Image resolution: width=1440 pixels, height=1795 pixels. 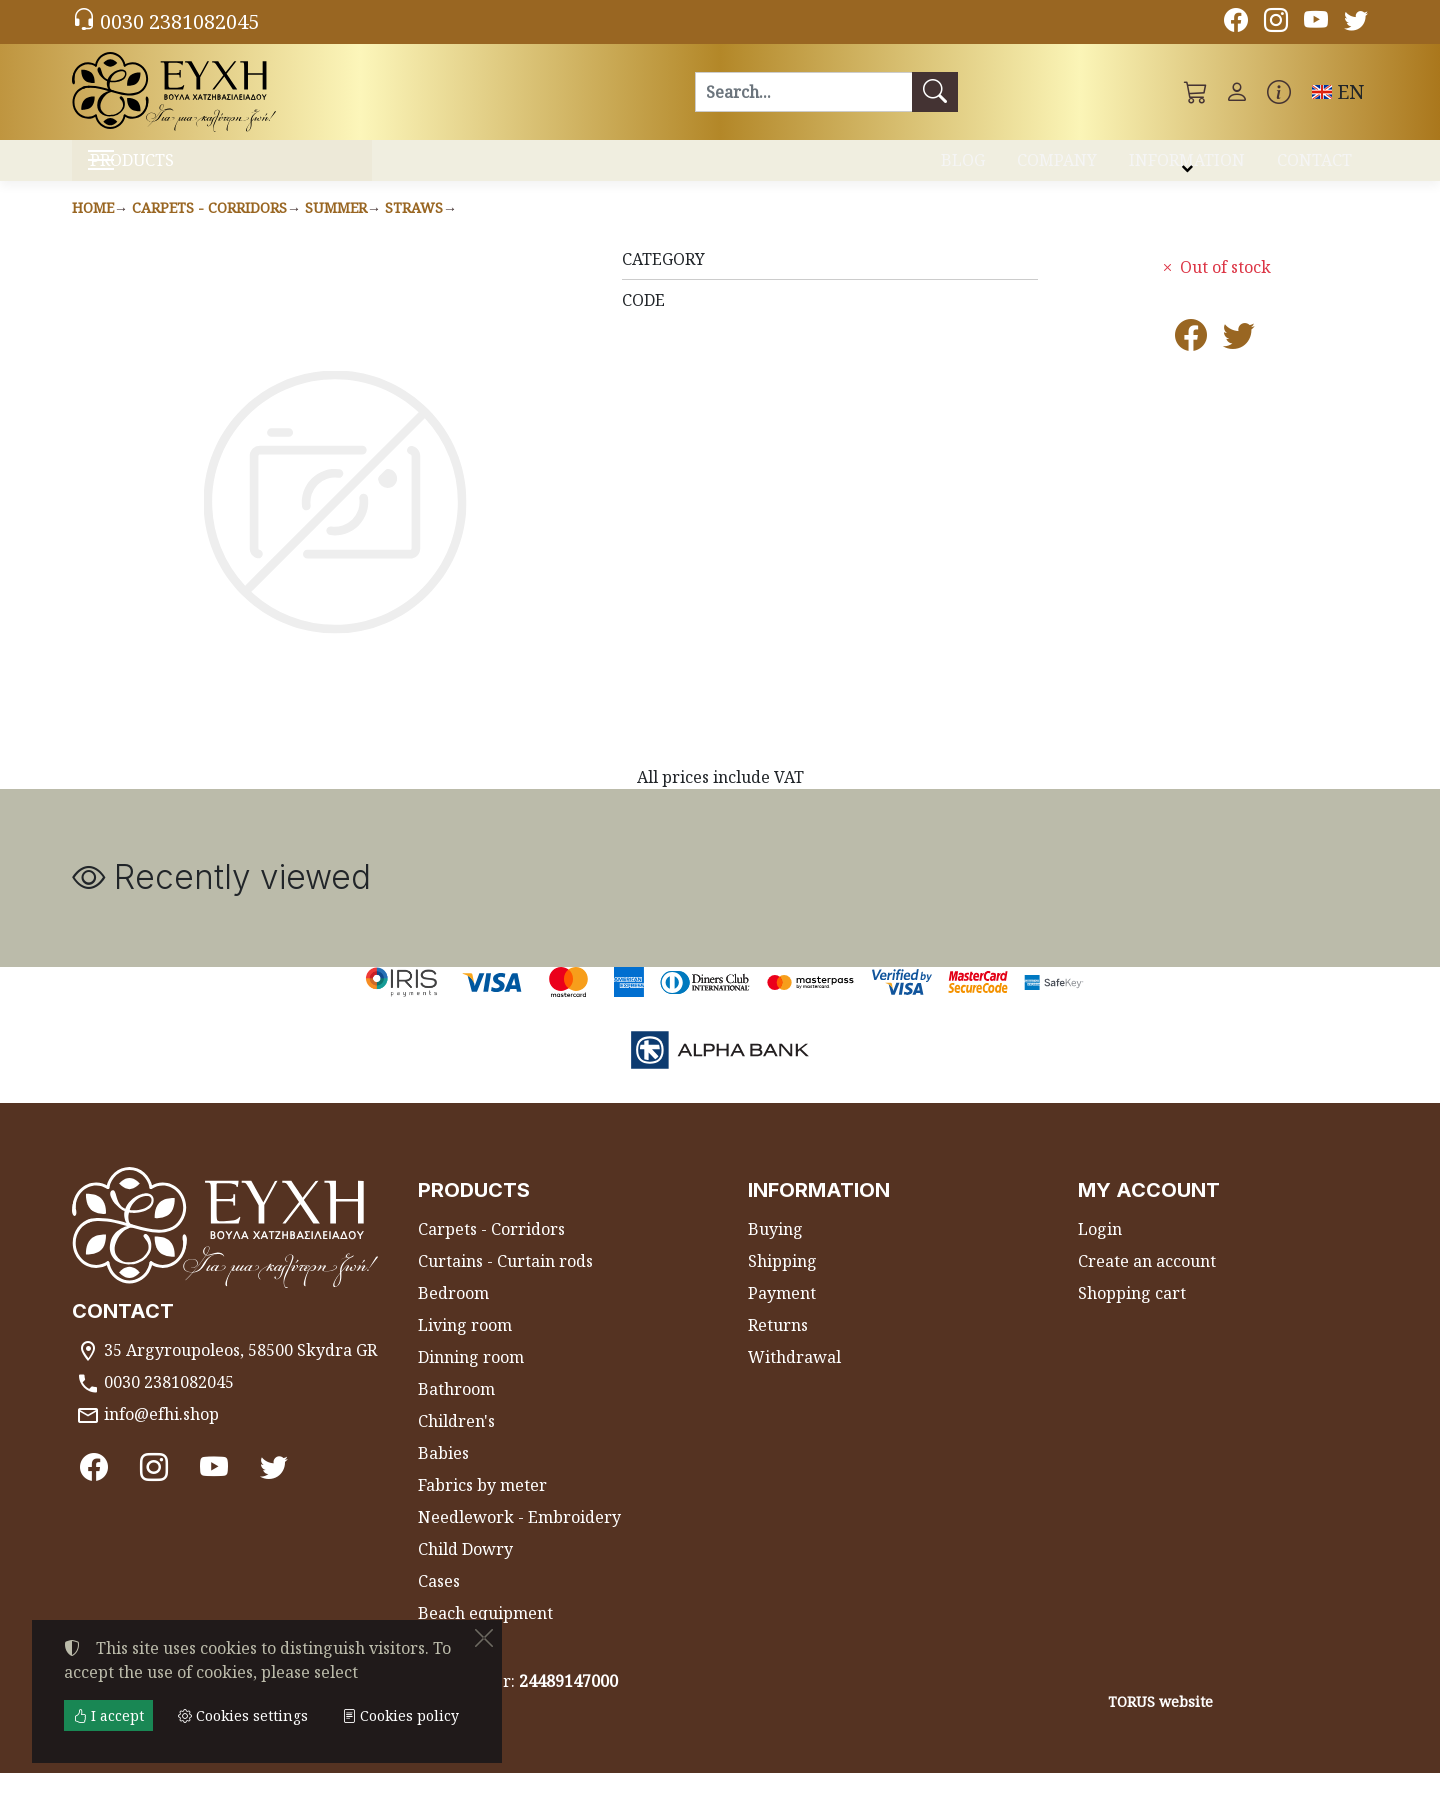 What do you see at coordinates (519, 1539) in the screenshot?
I see `Needlework - Embroidery` at bounding box center [519, 1539].